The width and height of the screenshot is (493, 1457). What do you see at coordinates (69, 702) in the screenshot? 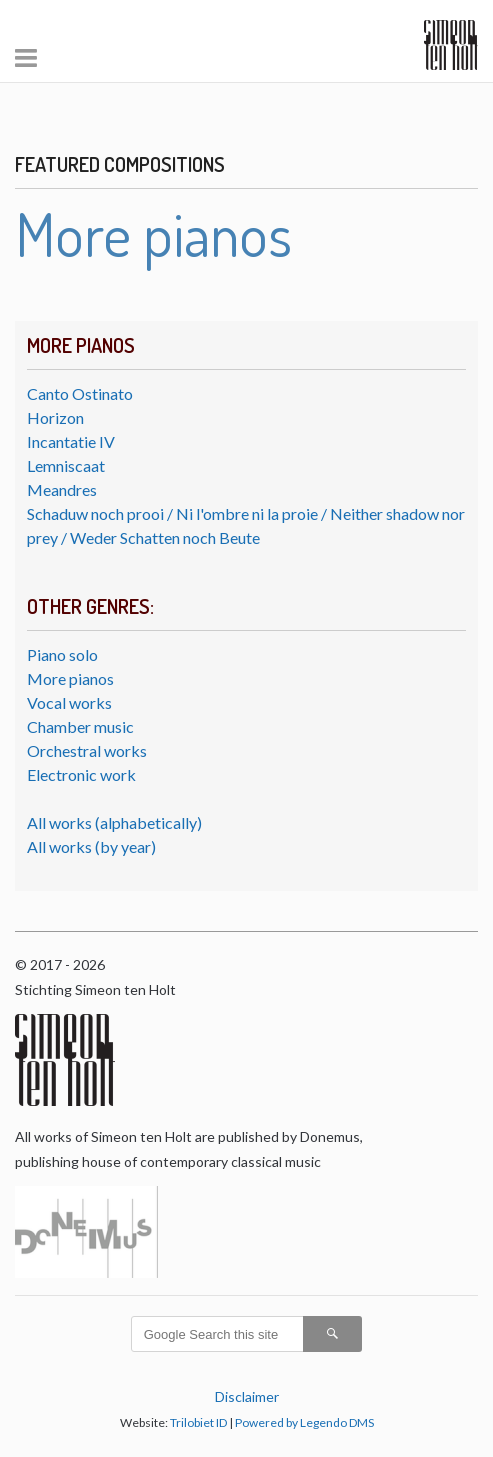
I see `Vocal works` at bounding box center [69, 702].